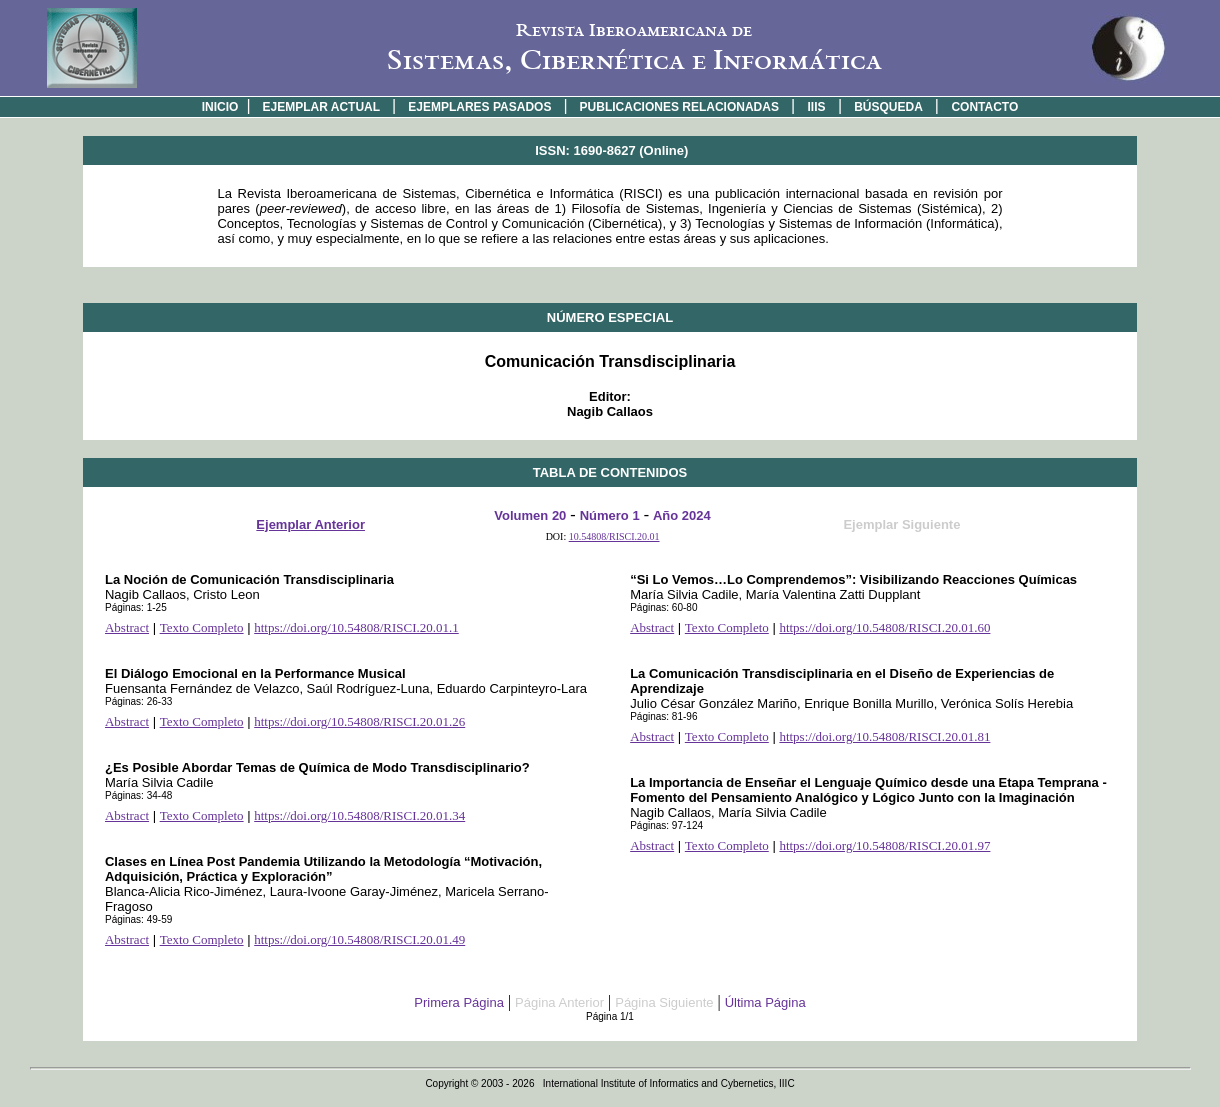  What do you see at coordinates (884, 736) in the screenshot?
I see `https://doi.org/10.54808/RISCI.20.01.81` at bounding box center [884, 736].